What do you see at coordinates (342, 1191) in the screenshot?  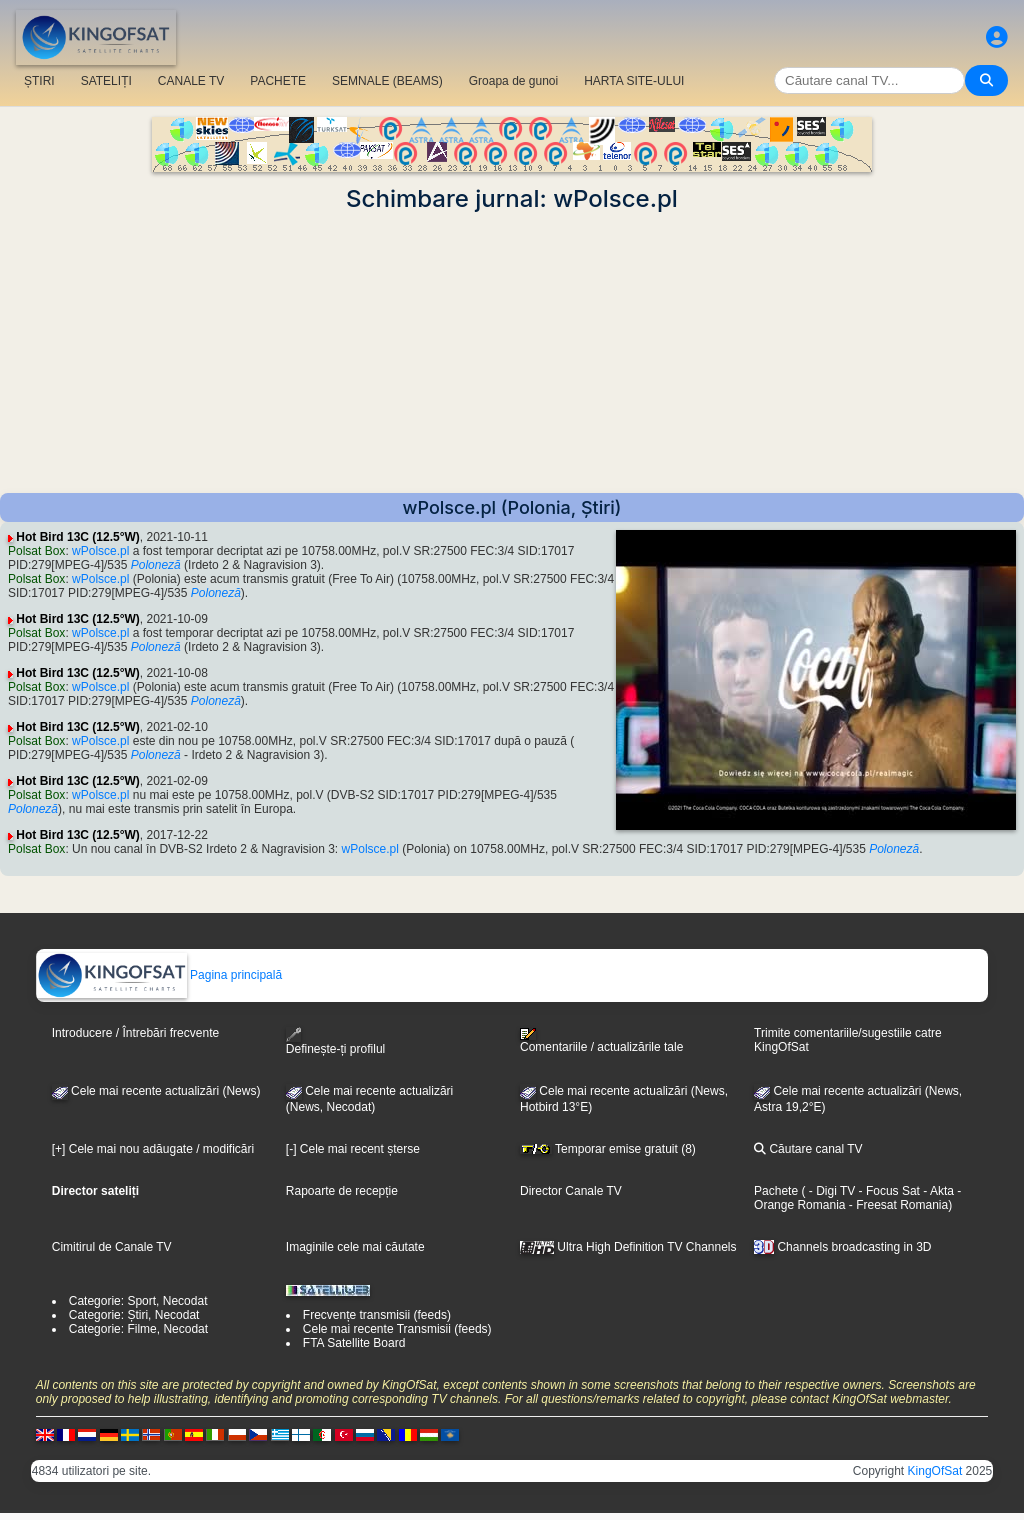 I see `Rapoarte de recepție` at bounding box center [342, 1191].